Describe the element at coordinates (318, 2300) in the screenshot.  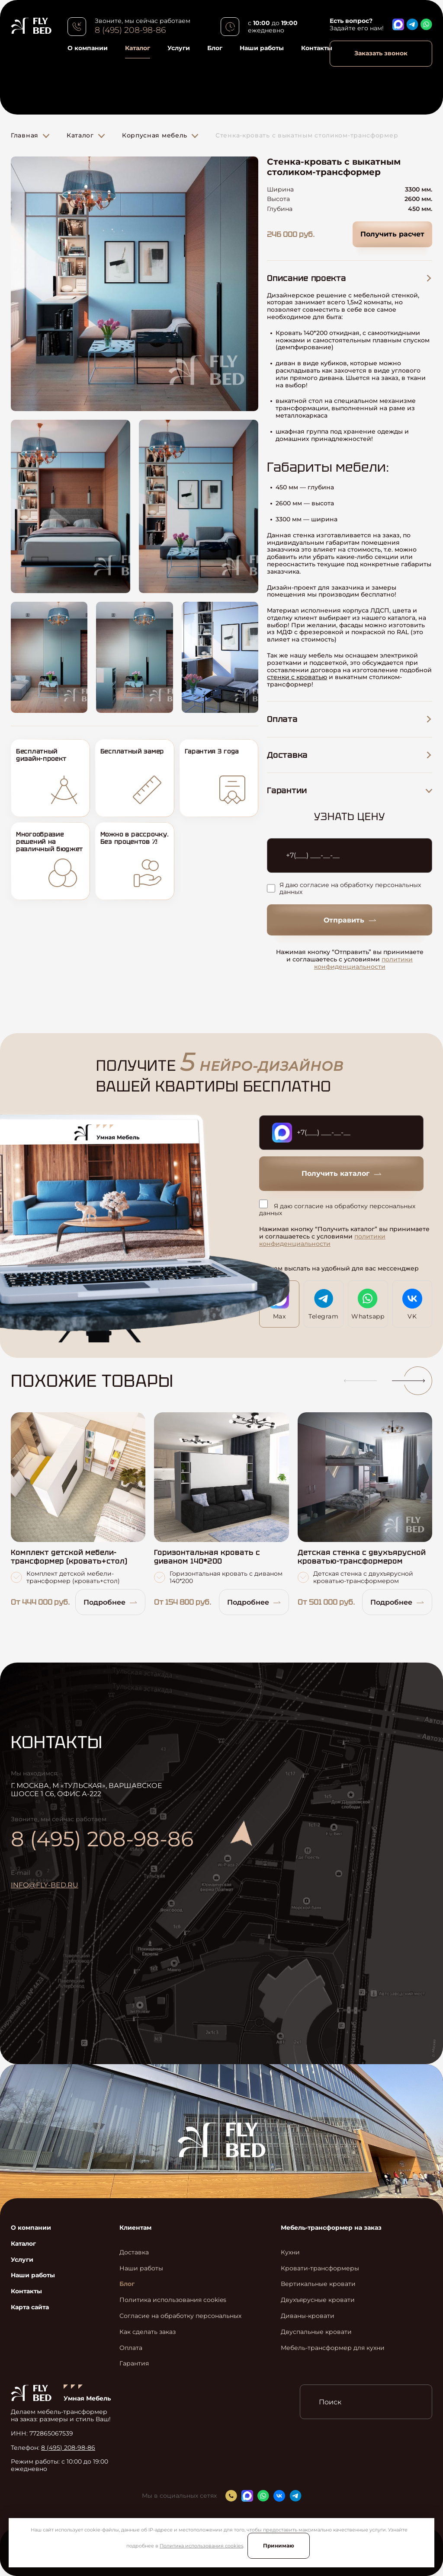
I see `Двухъярусные кровати` at that location.